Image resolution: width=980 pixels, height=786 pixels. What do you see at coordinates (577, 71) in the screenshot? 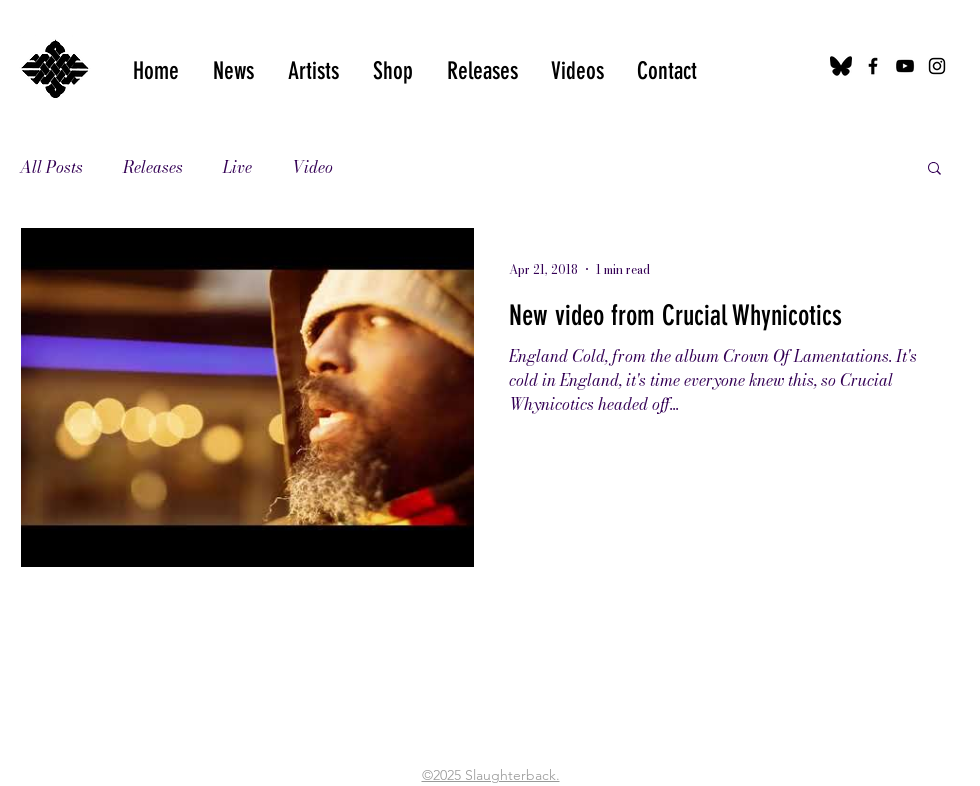
I see `[button]` at bounding box center [577, 71].